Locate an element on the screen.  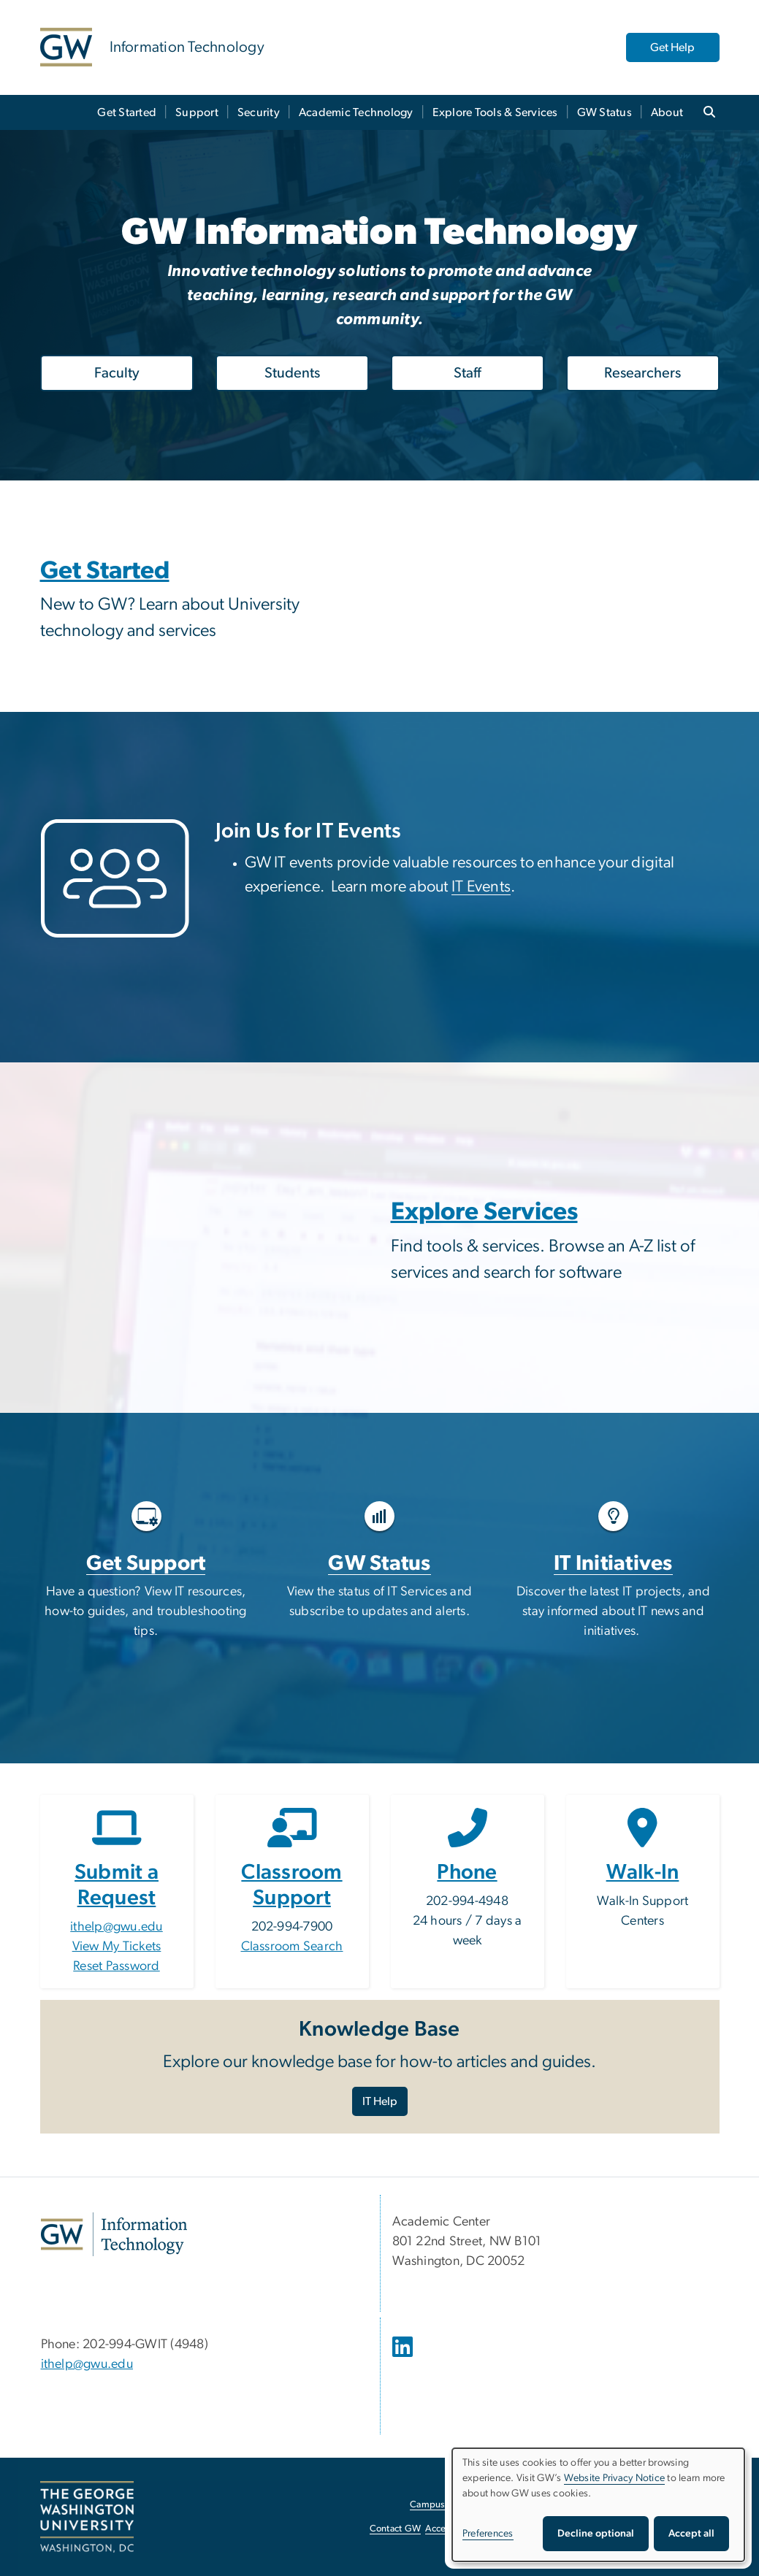
[The George Washington University, Washington, DC, opens in new window] is located at coordinates (87, 2517).